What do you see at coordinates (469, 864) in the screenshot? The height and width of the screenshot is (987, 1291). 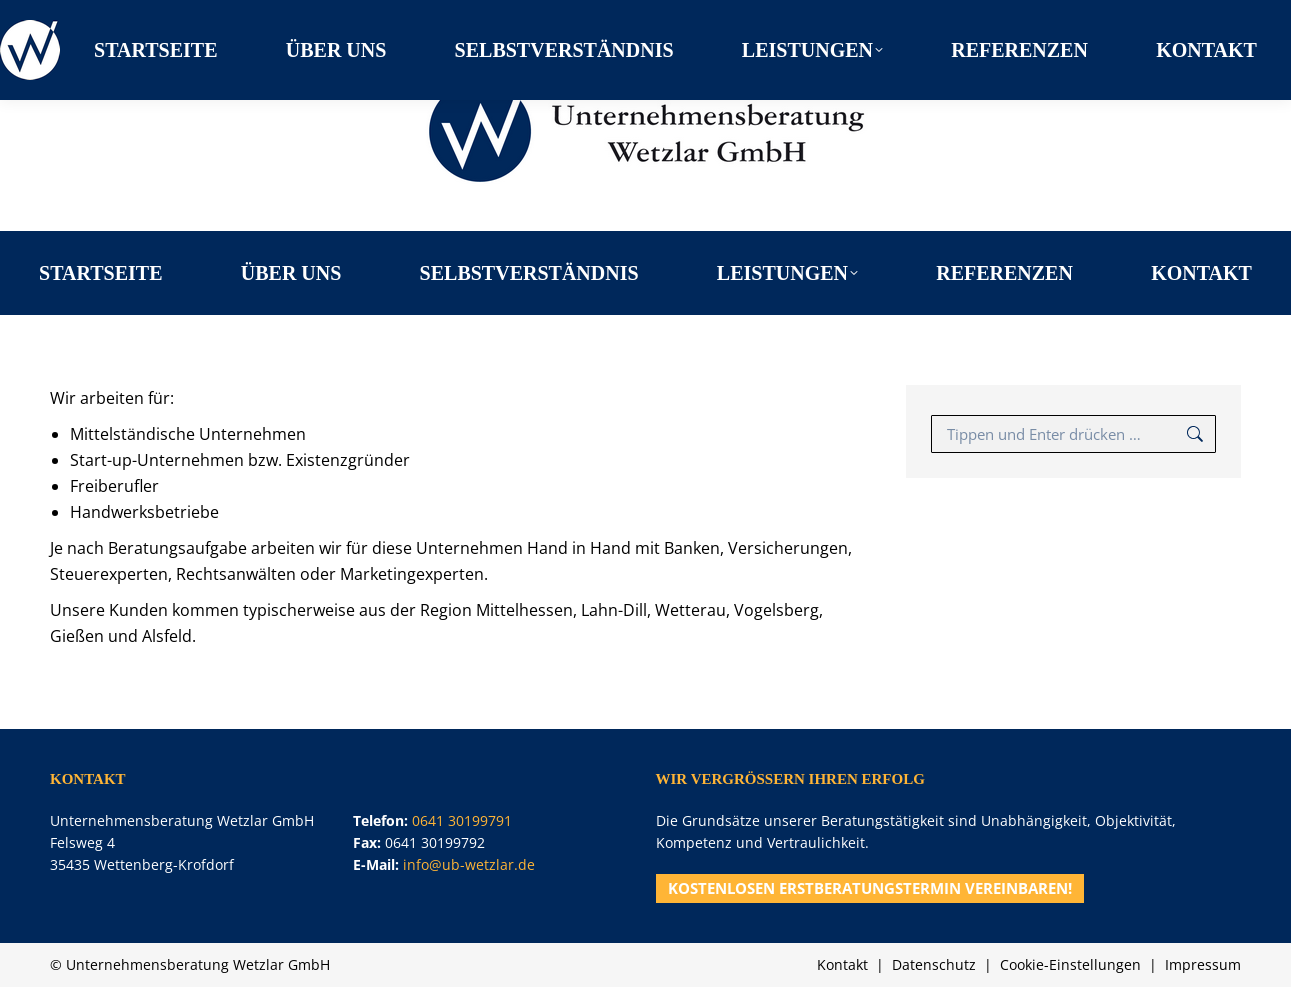 I see `info@ub-wetzlar.de` at bounding box center [469, 864].